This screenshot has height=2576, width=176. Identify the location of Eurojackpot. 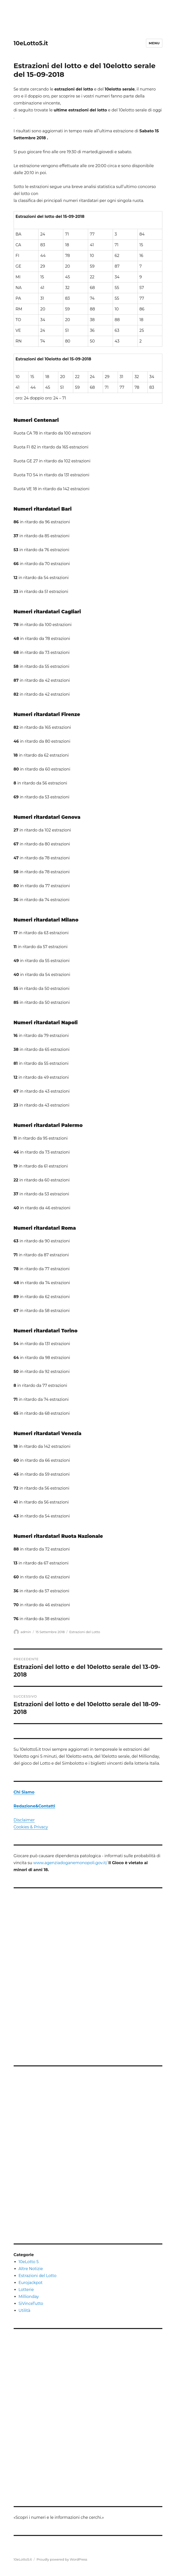
(31, 2282).